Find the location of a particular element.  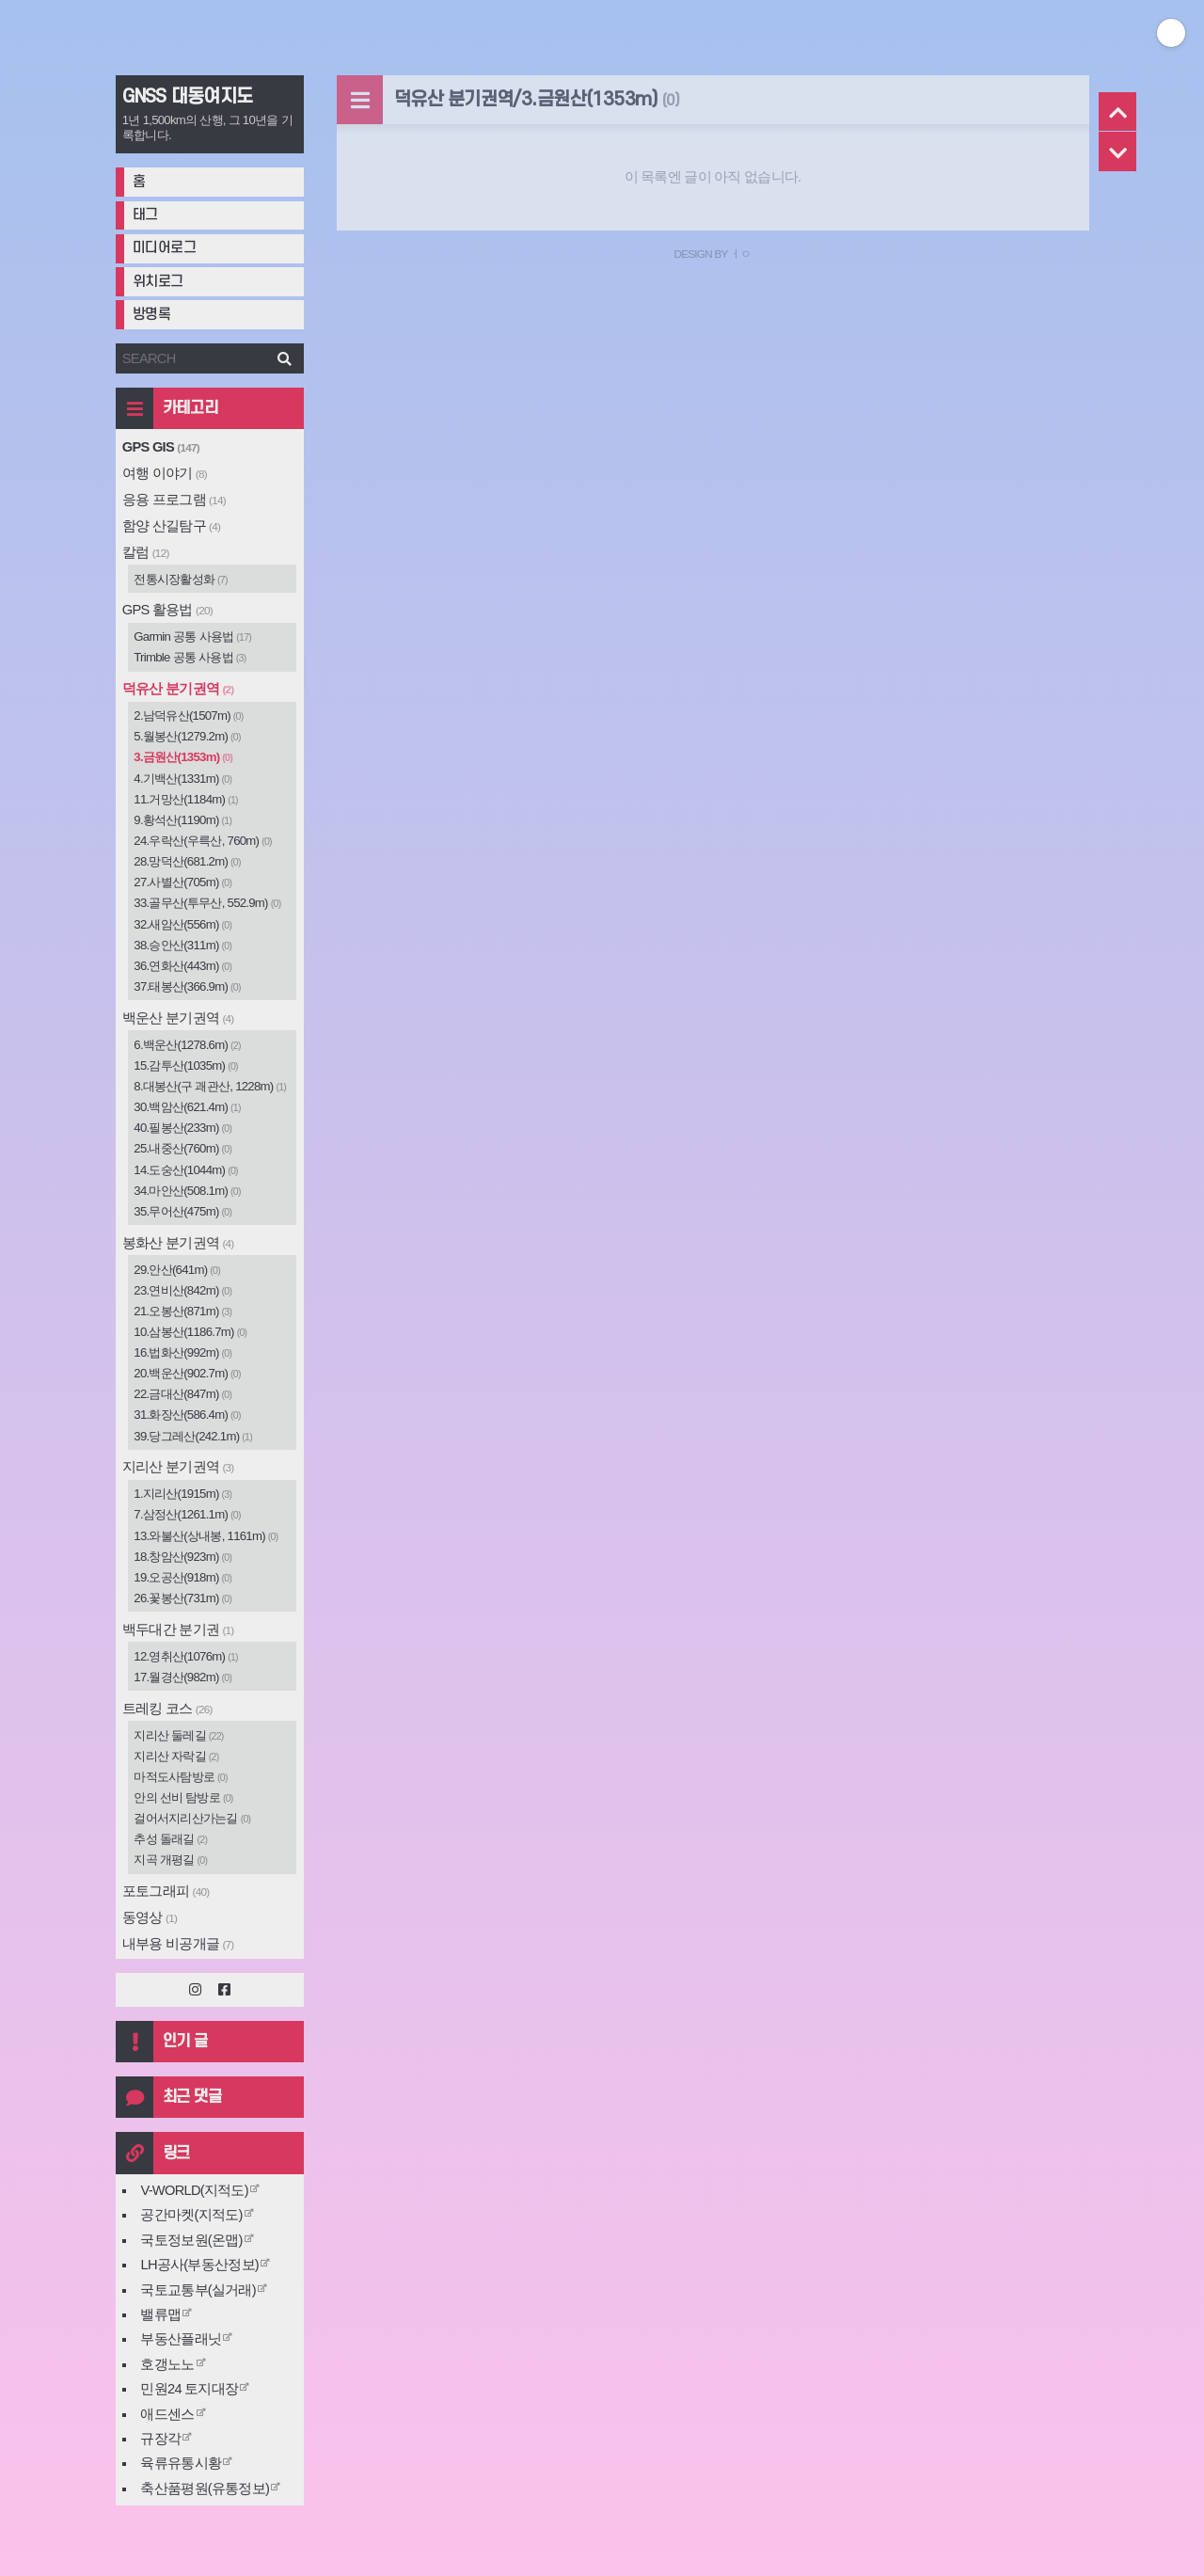

8.대봉산(구 괘관산, 1228m) is located at coordinates (210, 1086).